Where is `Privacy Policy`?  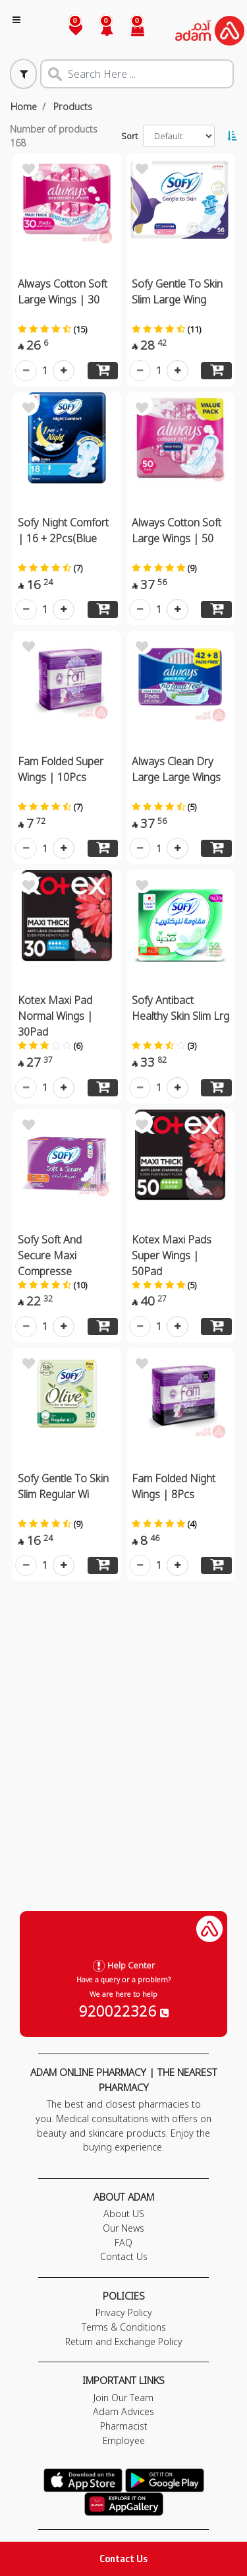 Privacy Policy is located at coordinates (124, 2312).